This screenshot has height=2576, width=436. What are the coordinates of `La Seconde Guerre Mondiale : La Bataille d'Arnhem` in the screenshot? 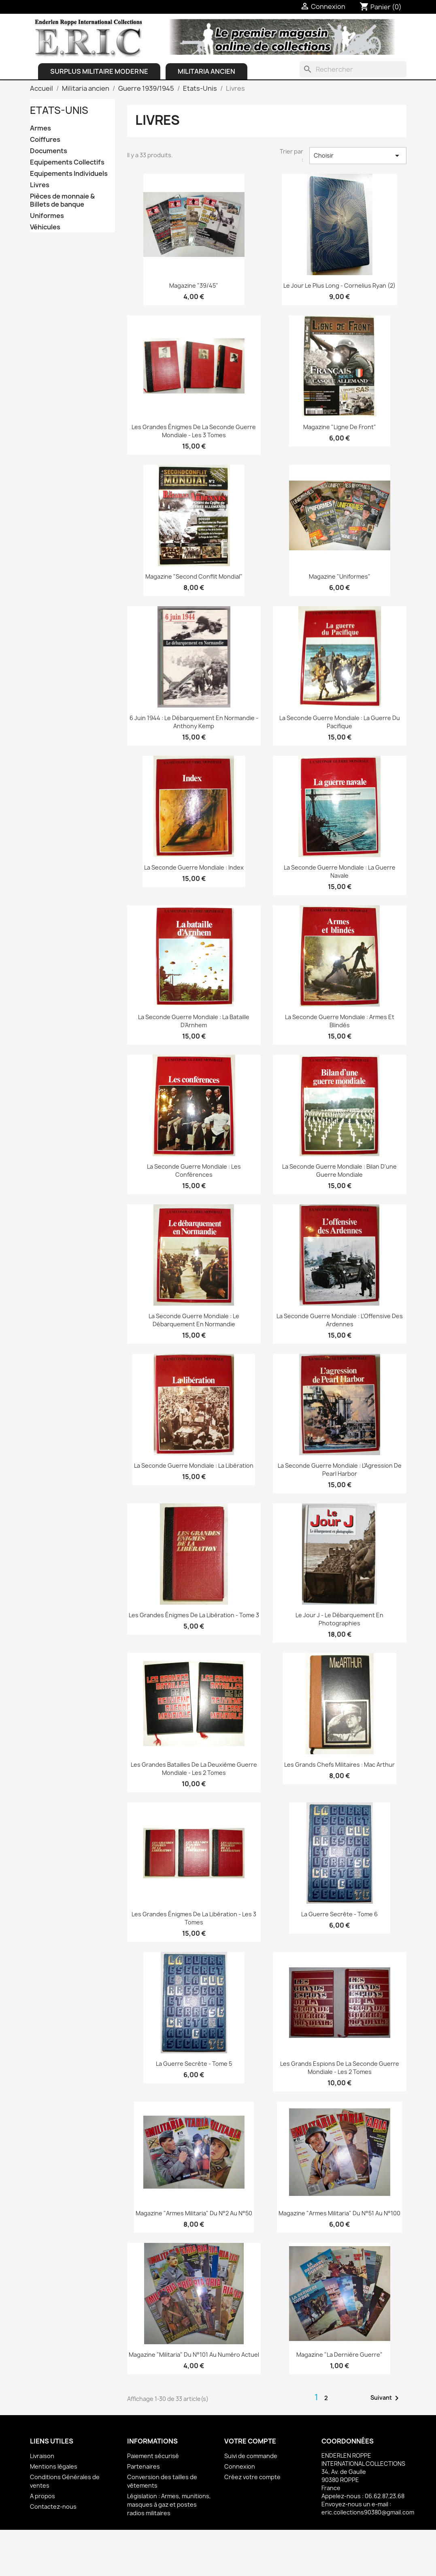 It's located at (193, 1021).